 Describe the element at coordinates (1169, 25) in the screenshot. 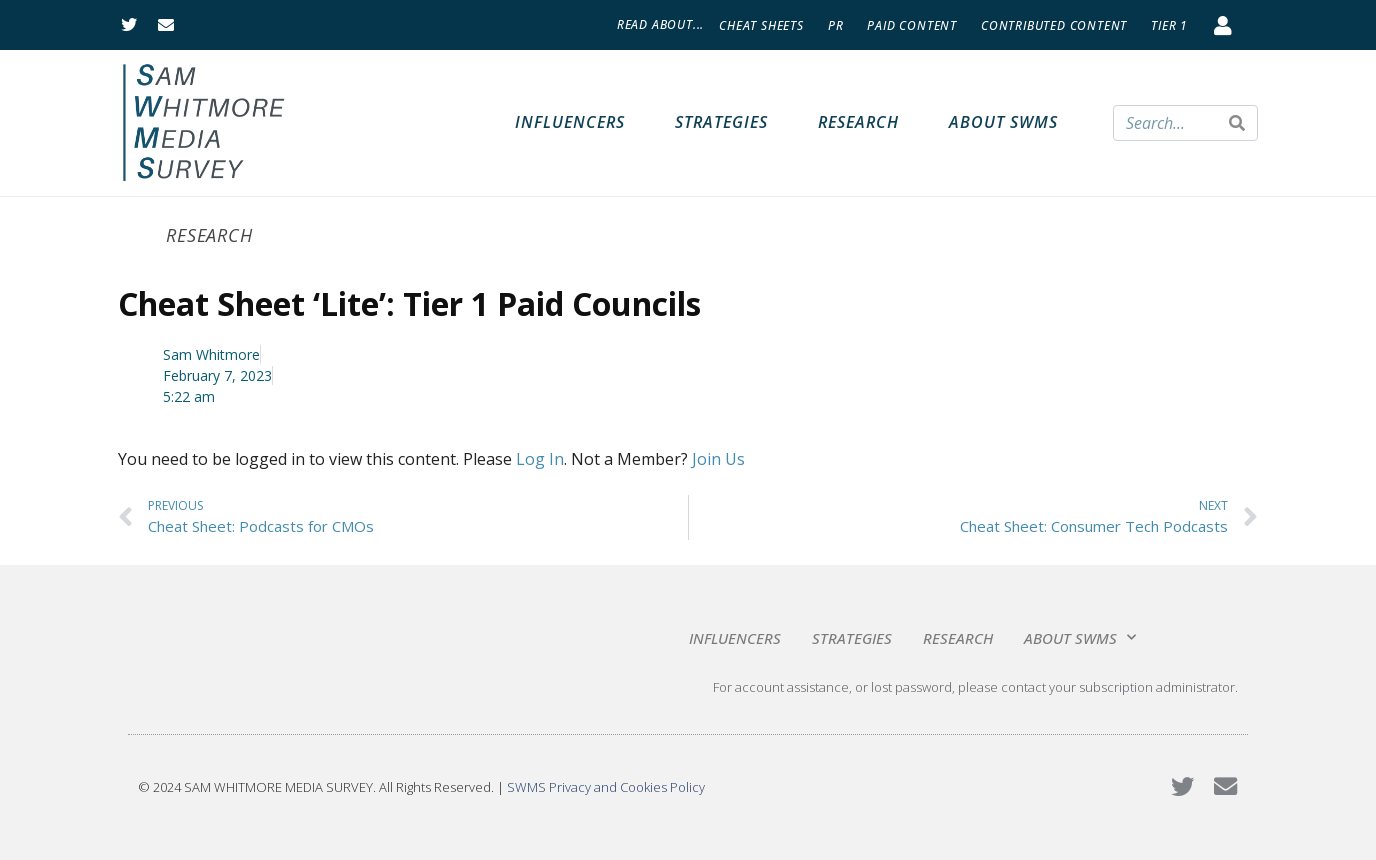

I see `Tier 1` at that location.